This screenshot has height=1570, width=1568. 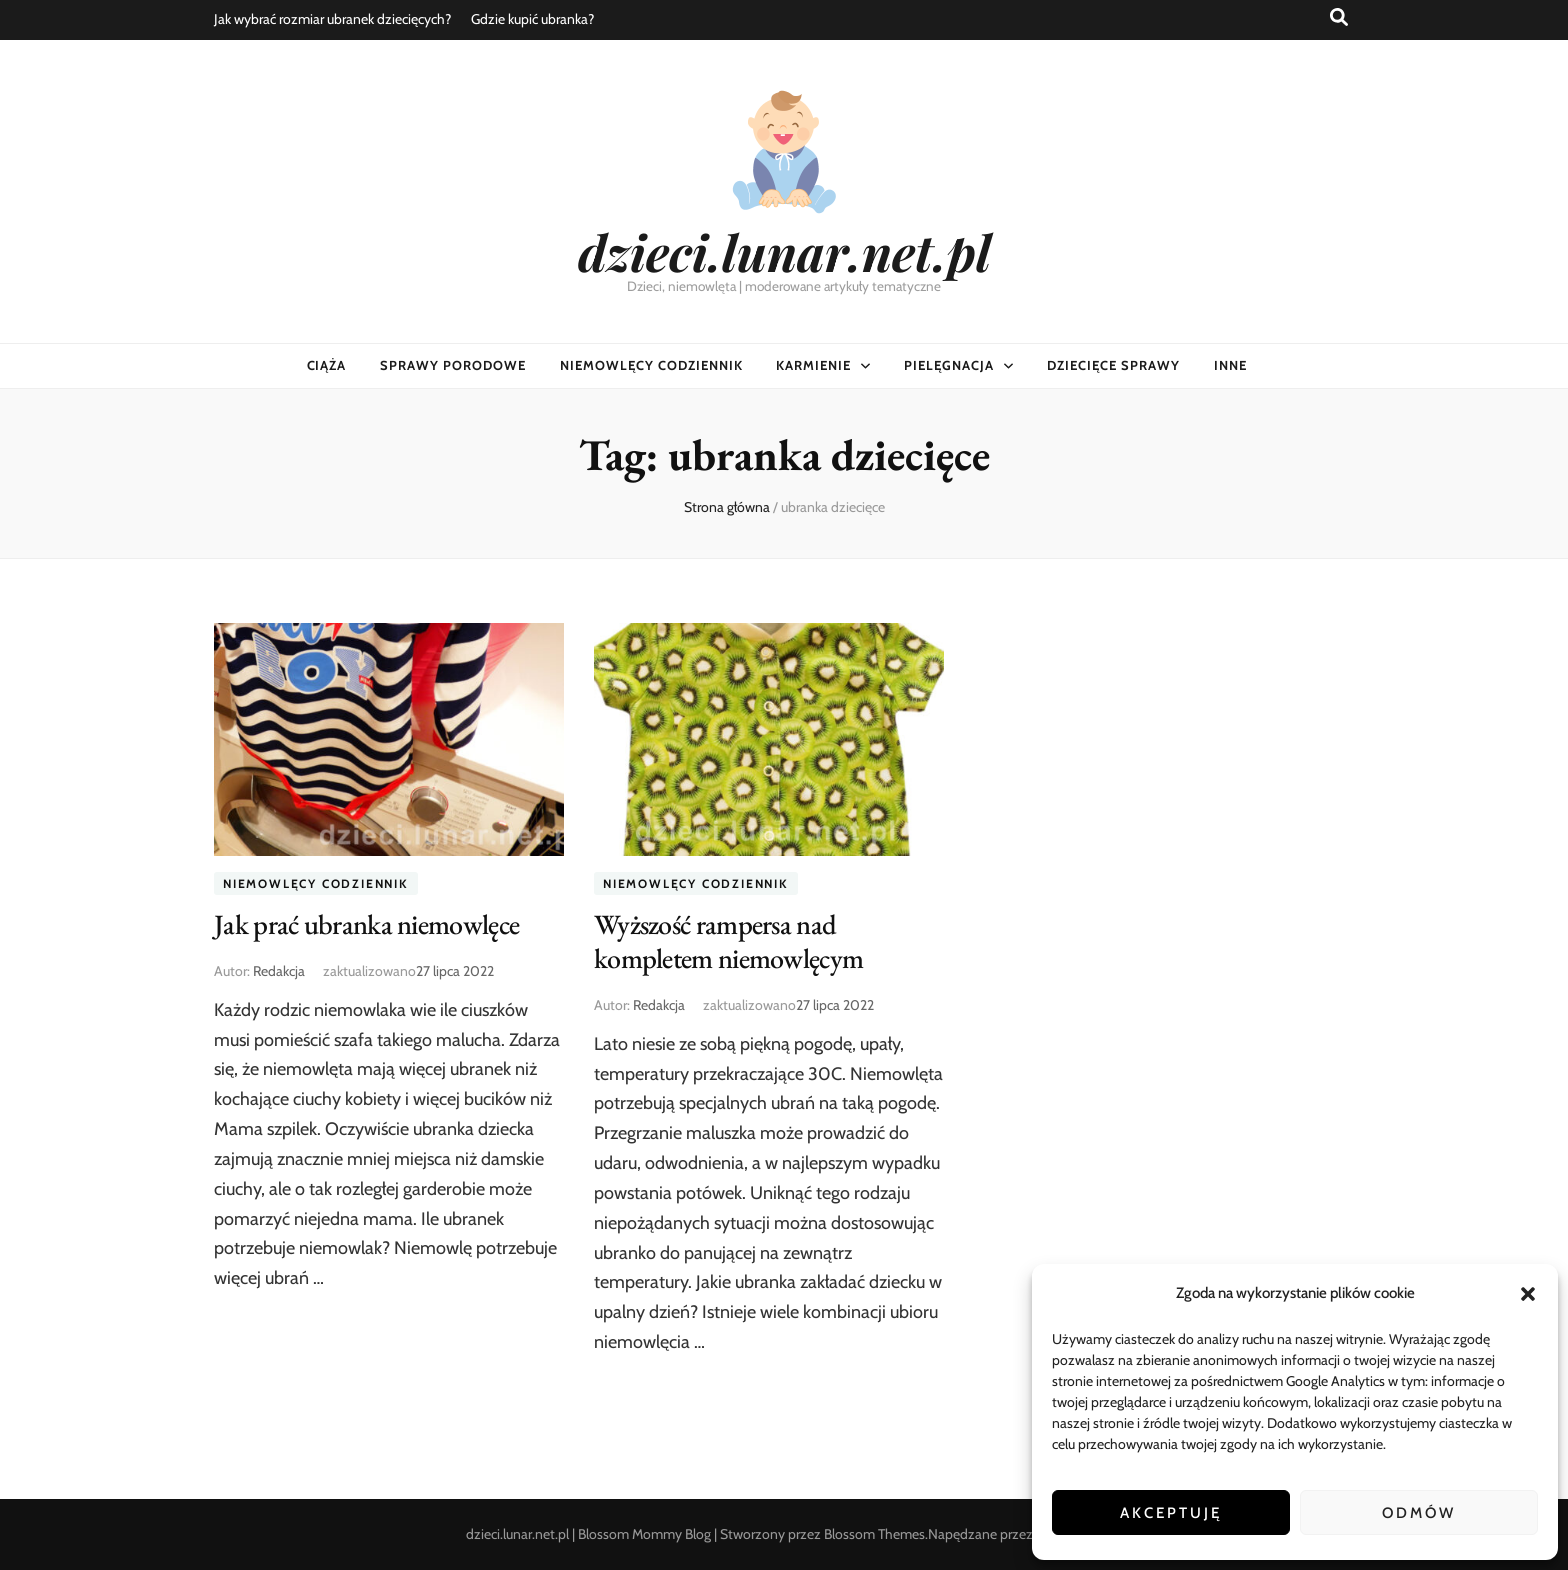 I want to click on Inne, so click(x=1230, y=365).